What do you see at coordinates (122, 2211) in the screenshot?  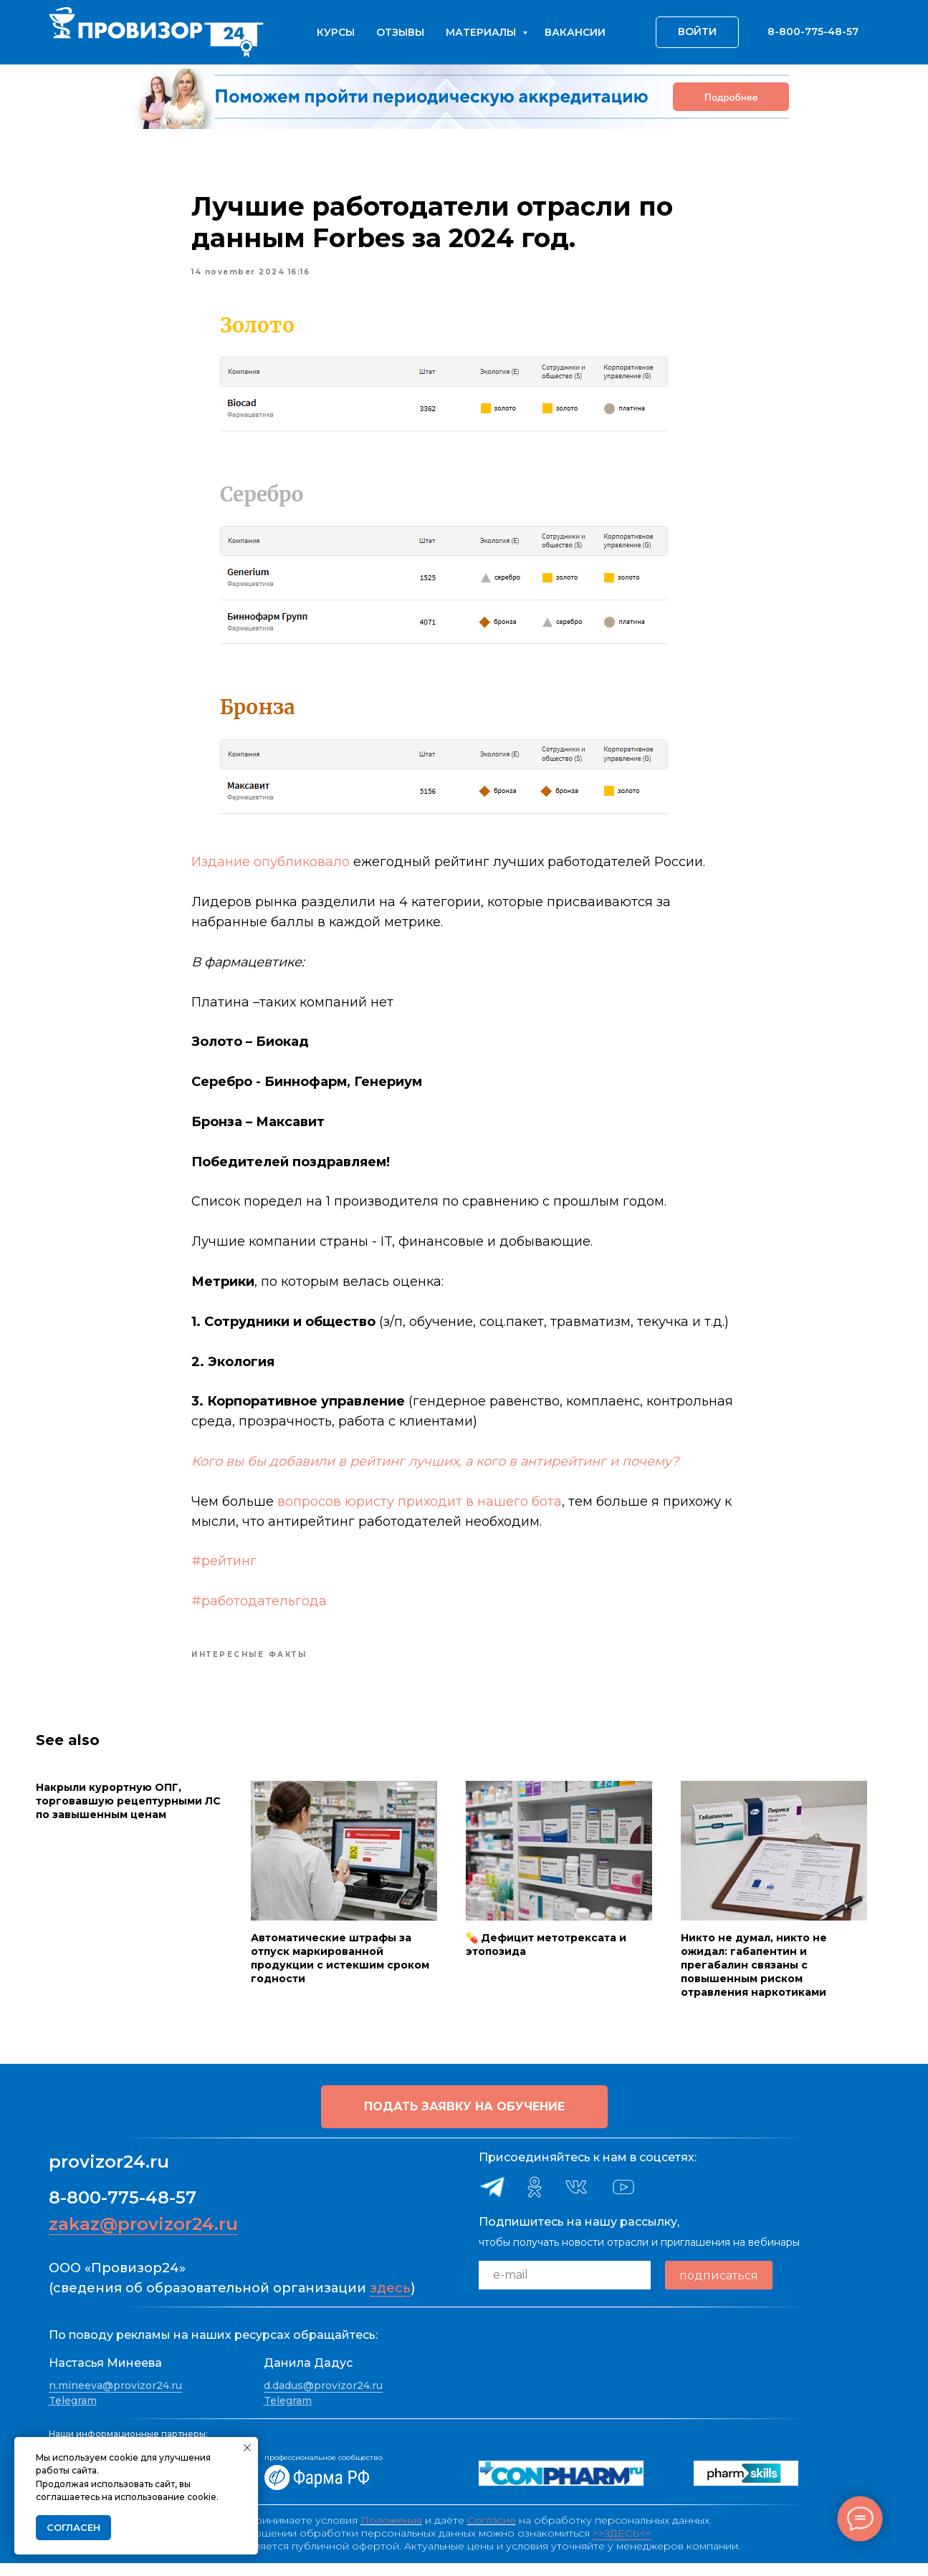 I see `8-800-775-48-57` at bounding box center [122, 2211].